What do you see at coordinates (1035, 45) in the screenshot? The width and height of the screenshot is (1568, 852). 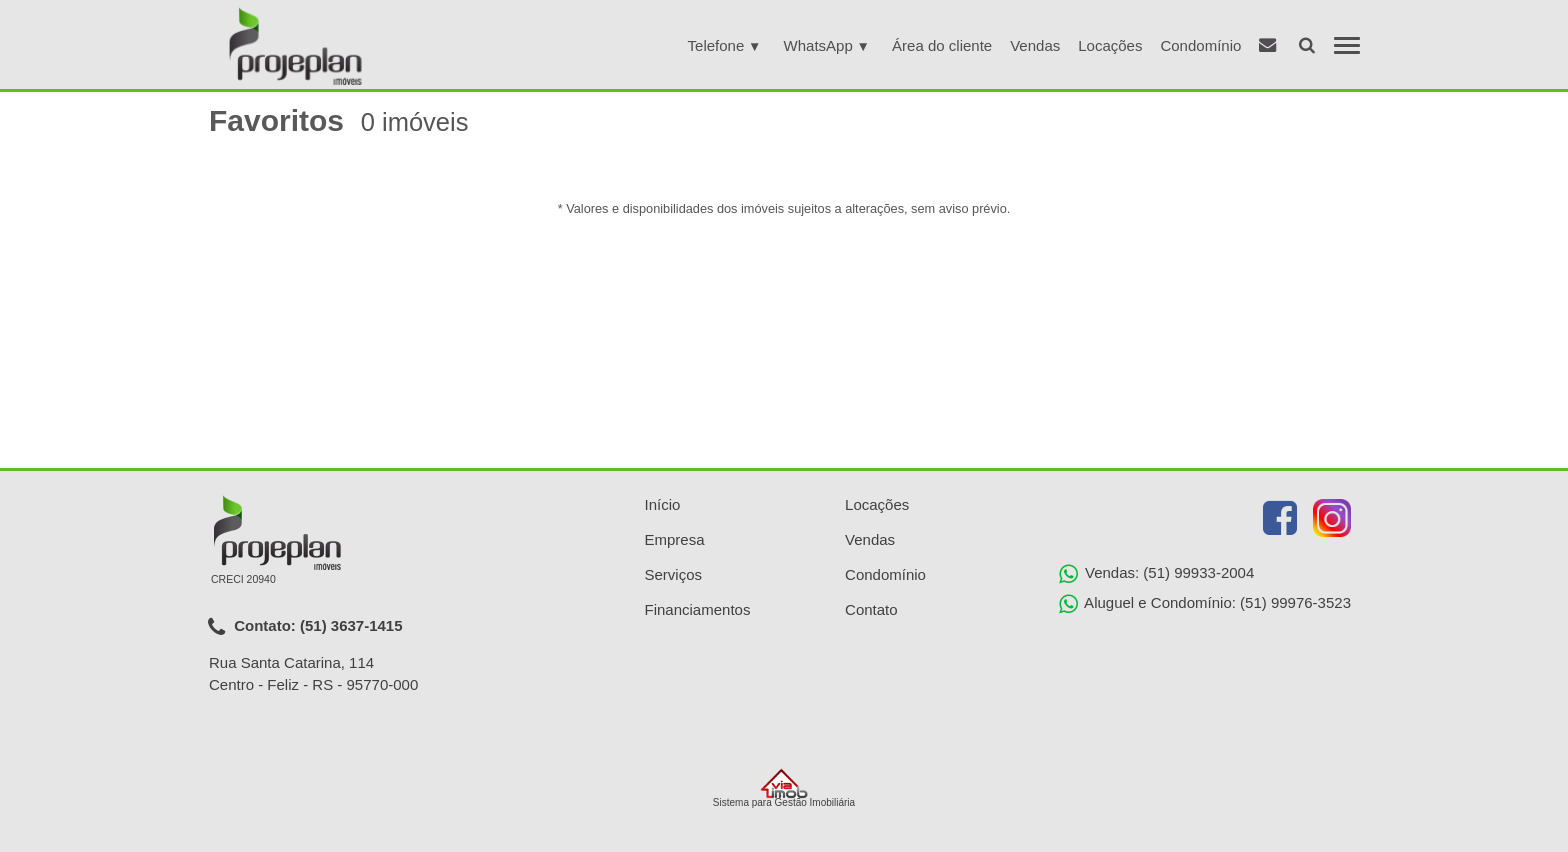 I see `Vendas` at bounding box center [1035, 45].